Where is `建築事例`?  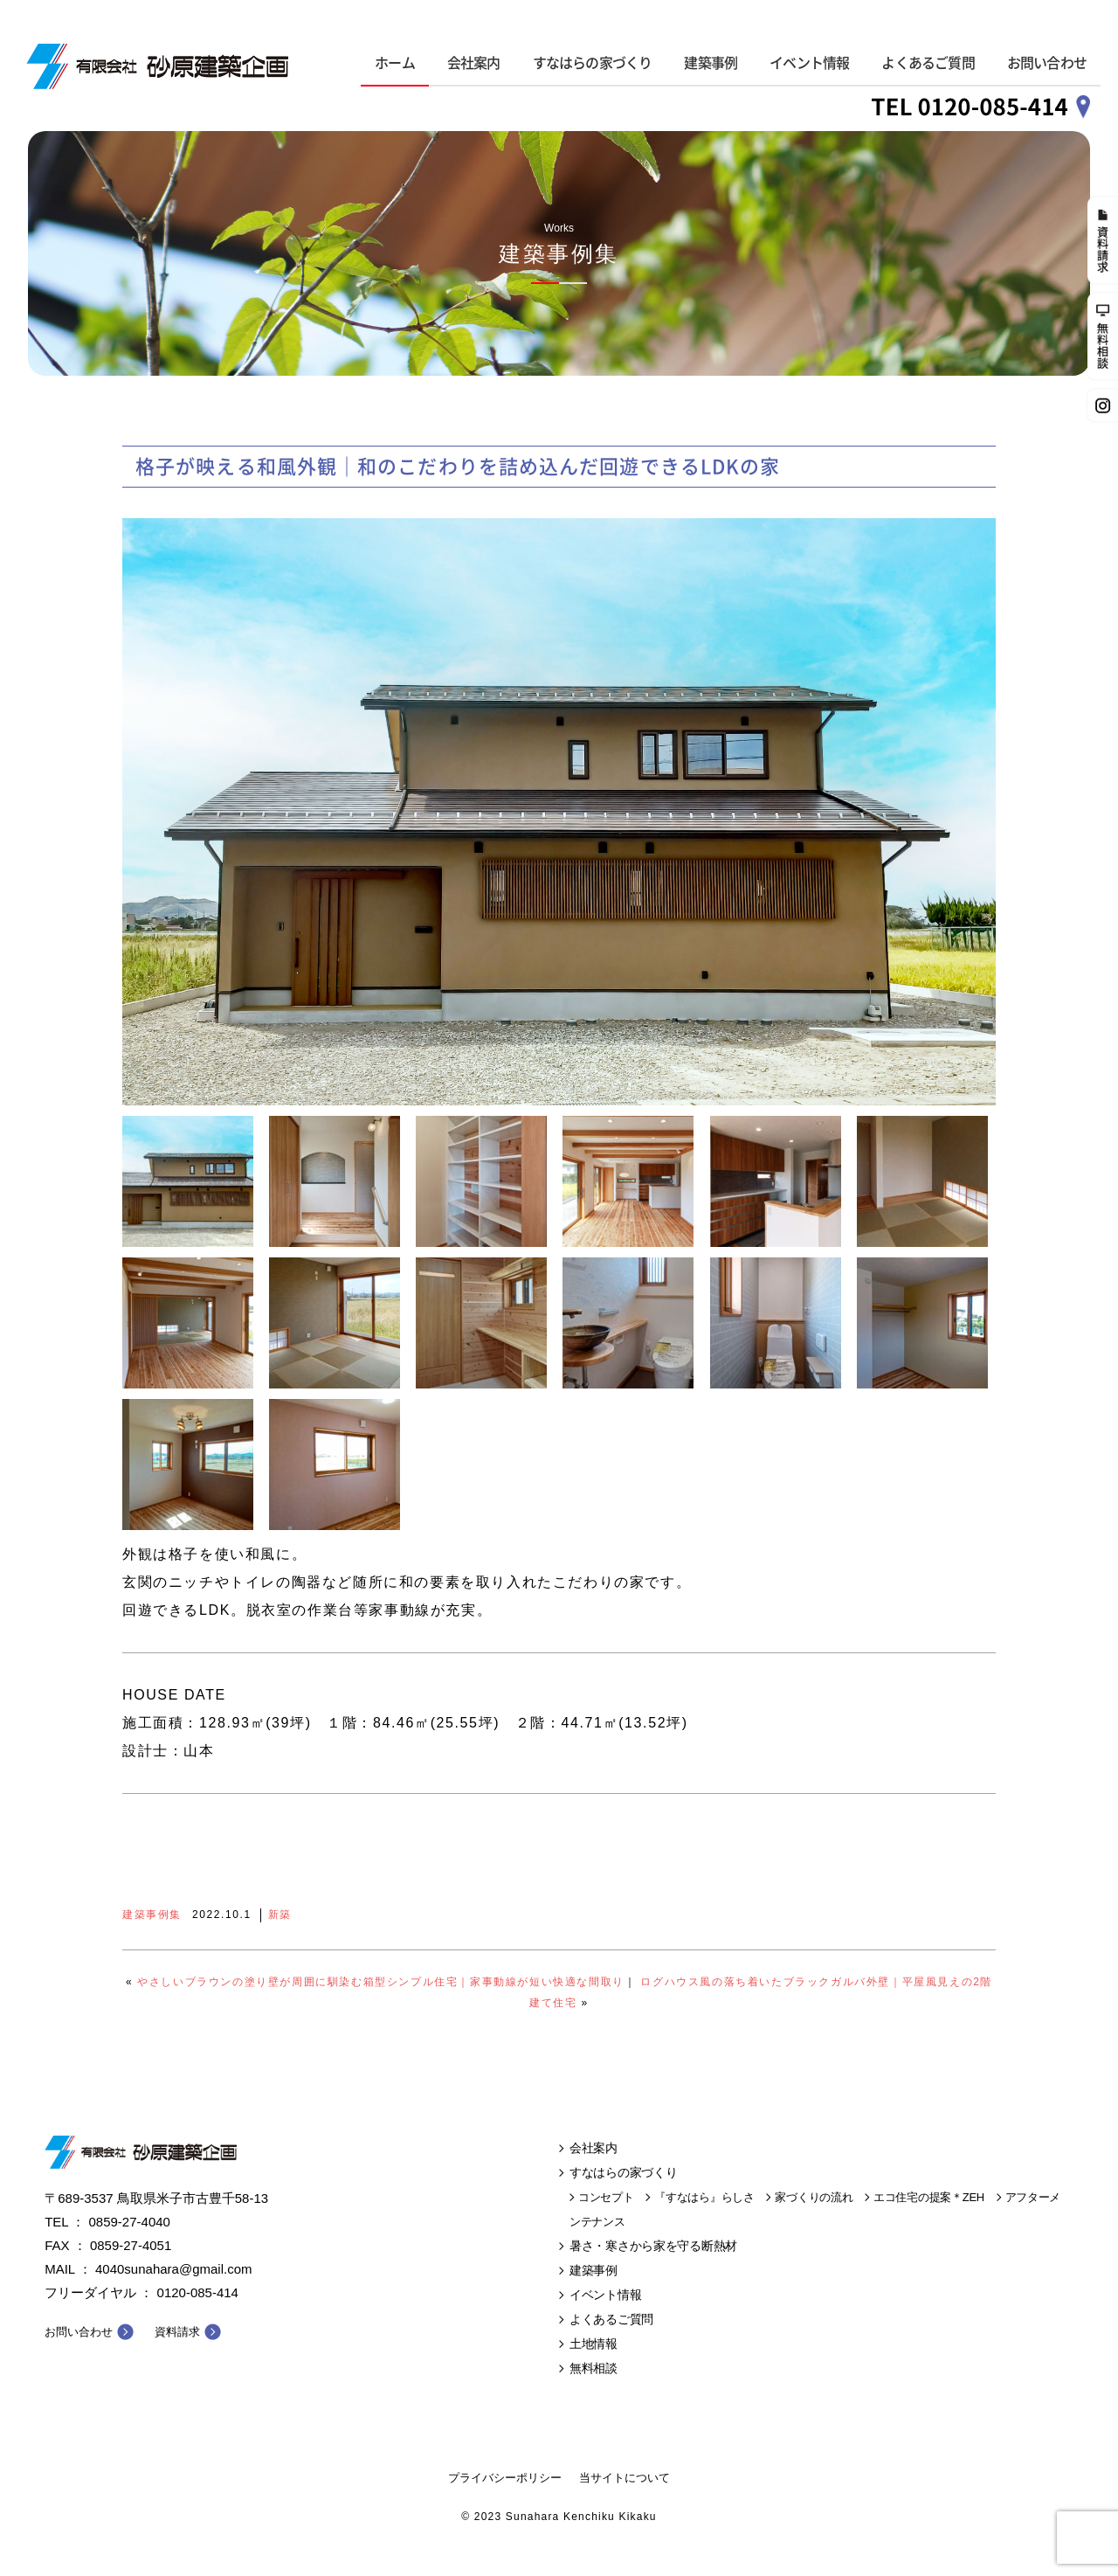 建築事例 is located at coordinates (710, 63).